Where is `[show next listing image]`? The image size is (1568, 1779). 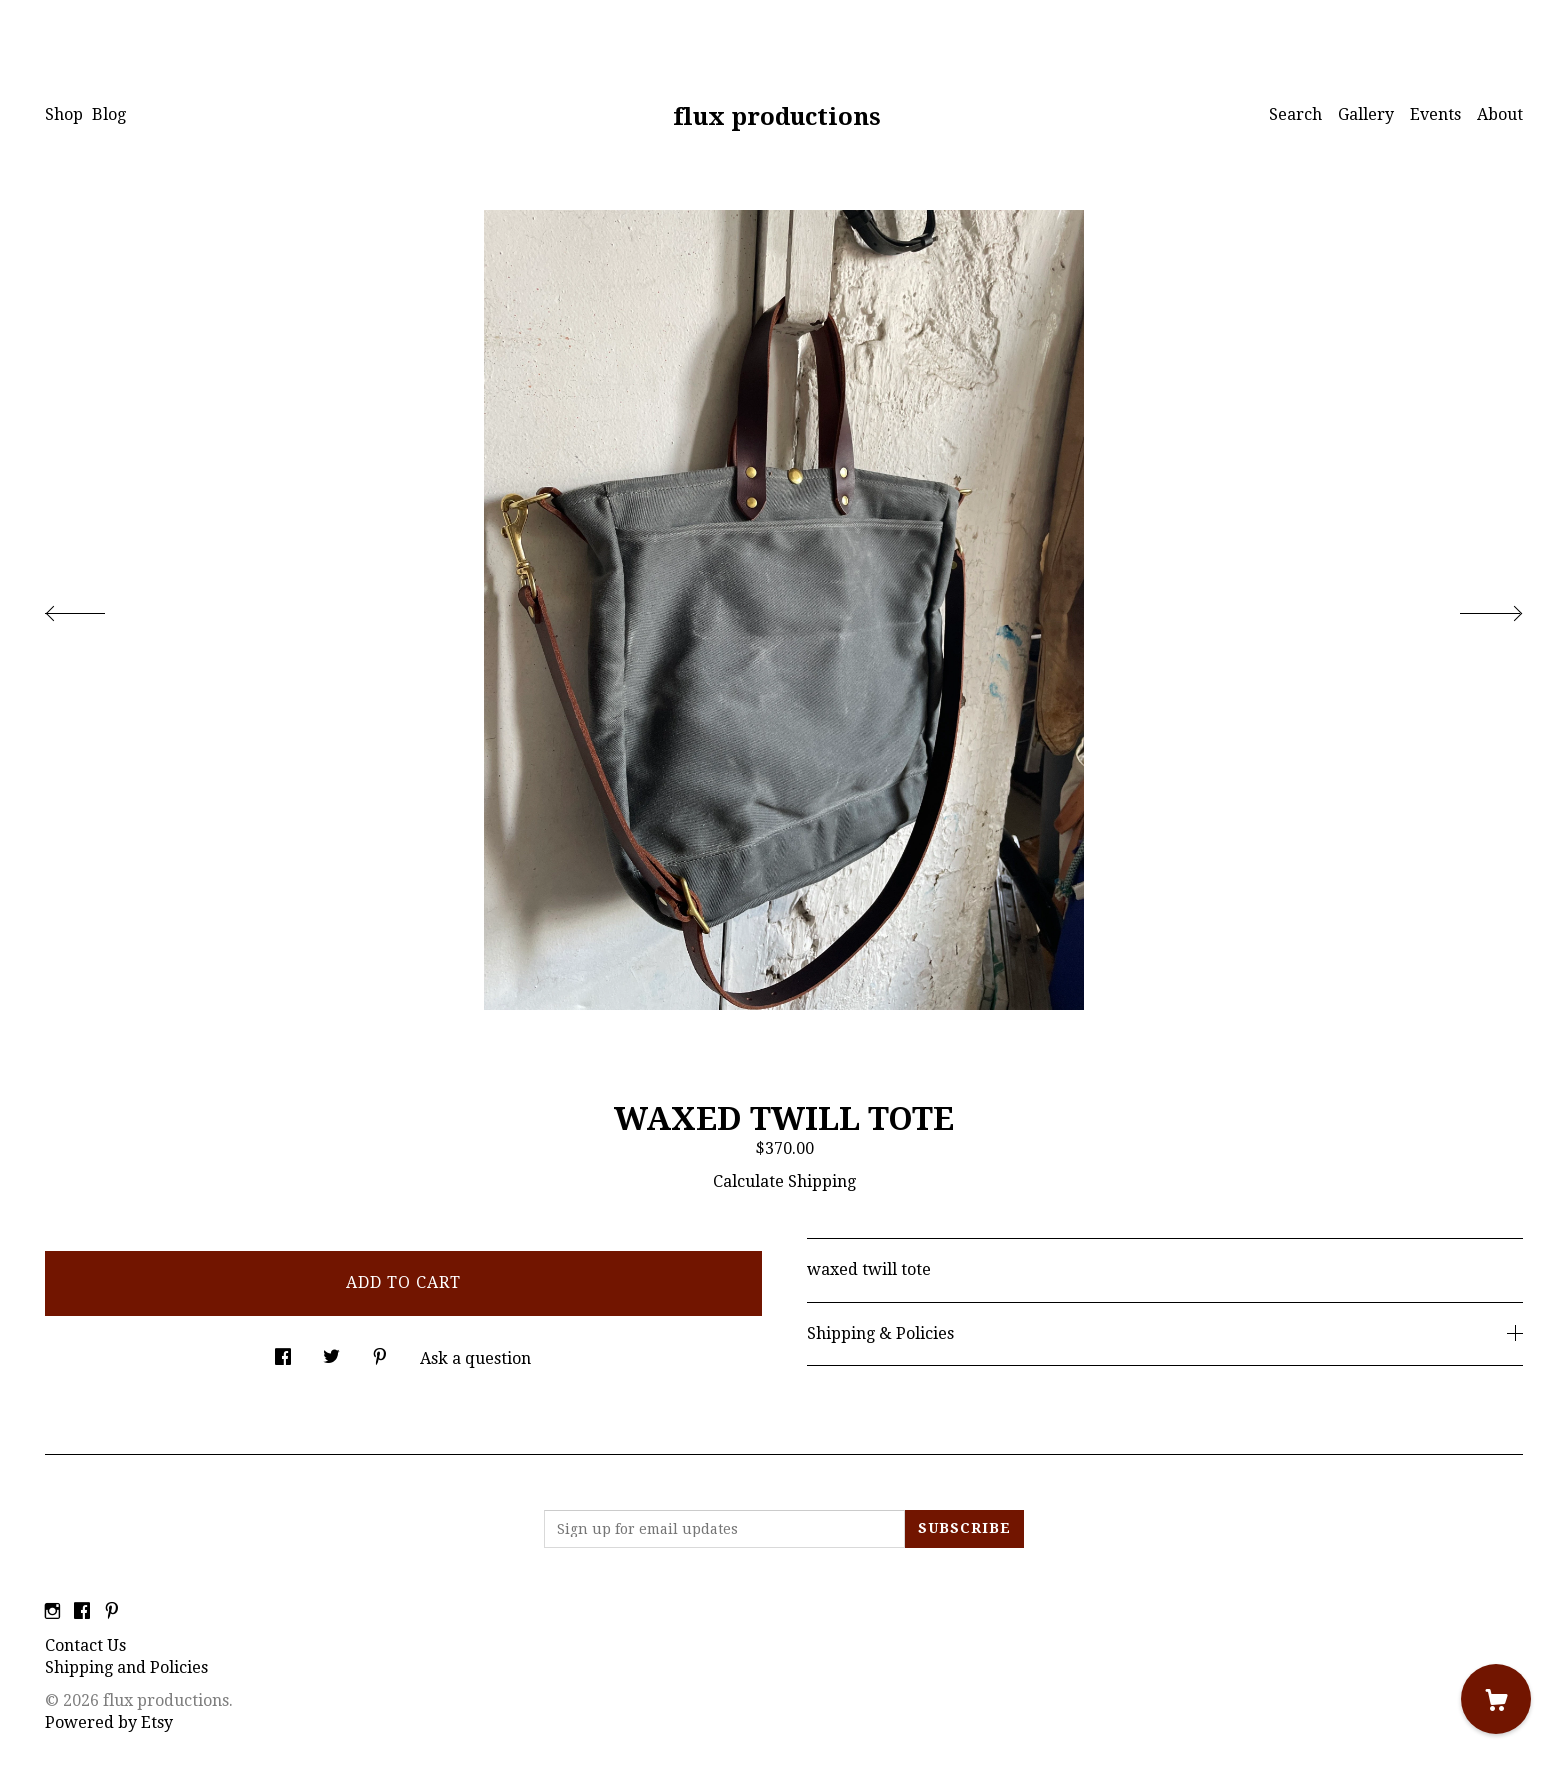 [show next listing image] is located at coordinates (1473, 608).